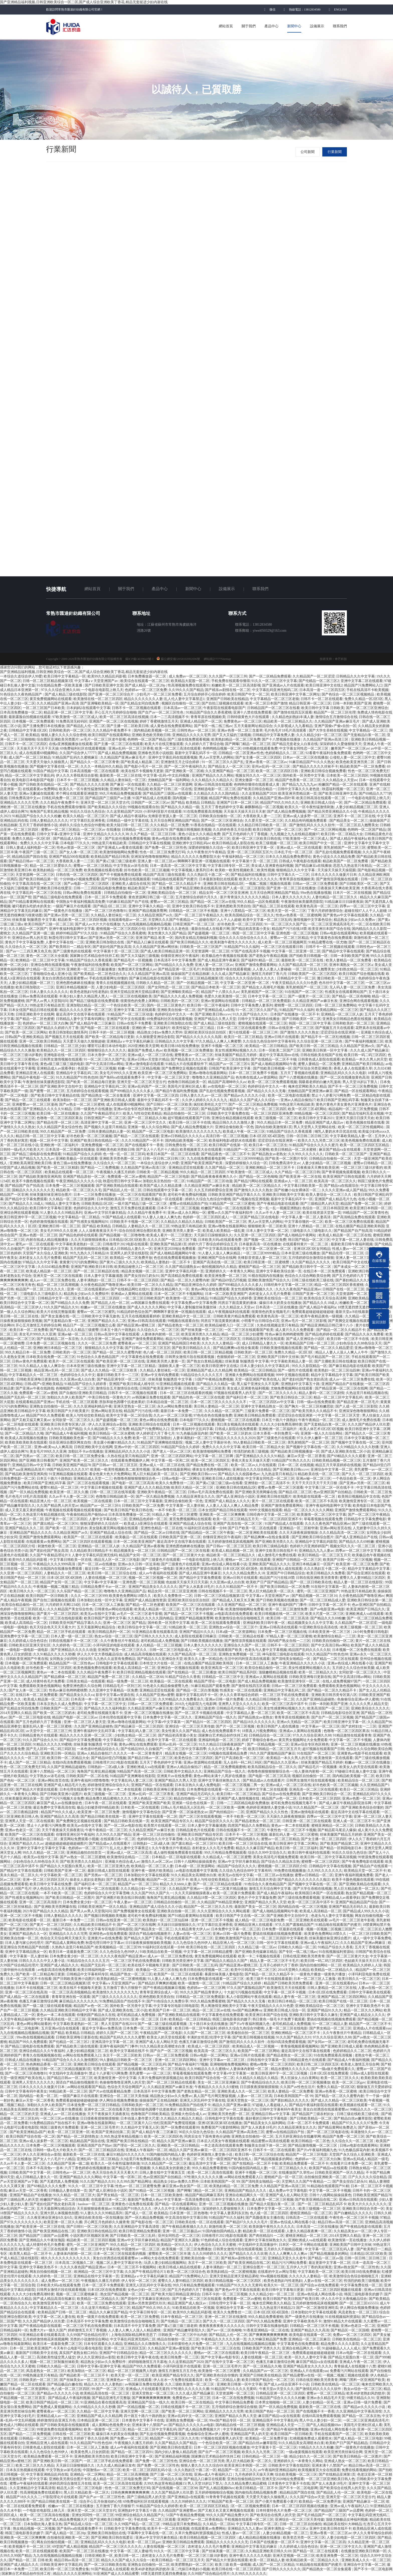 This screenshot has width=393, height=2576. I want to click on 美女成人亚洲黄色福利视频, so click(272, 866).